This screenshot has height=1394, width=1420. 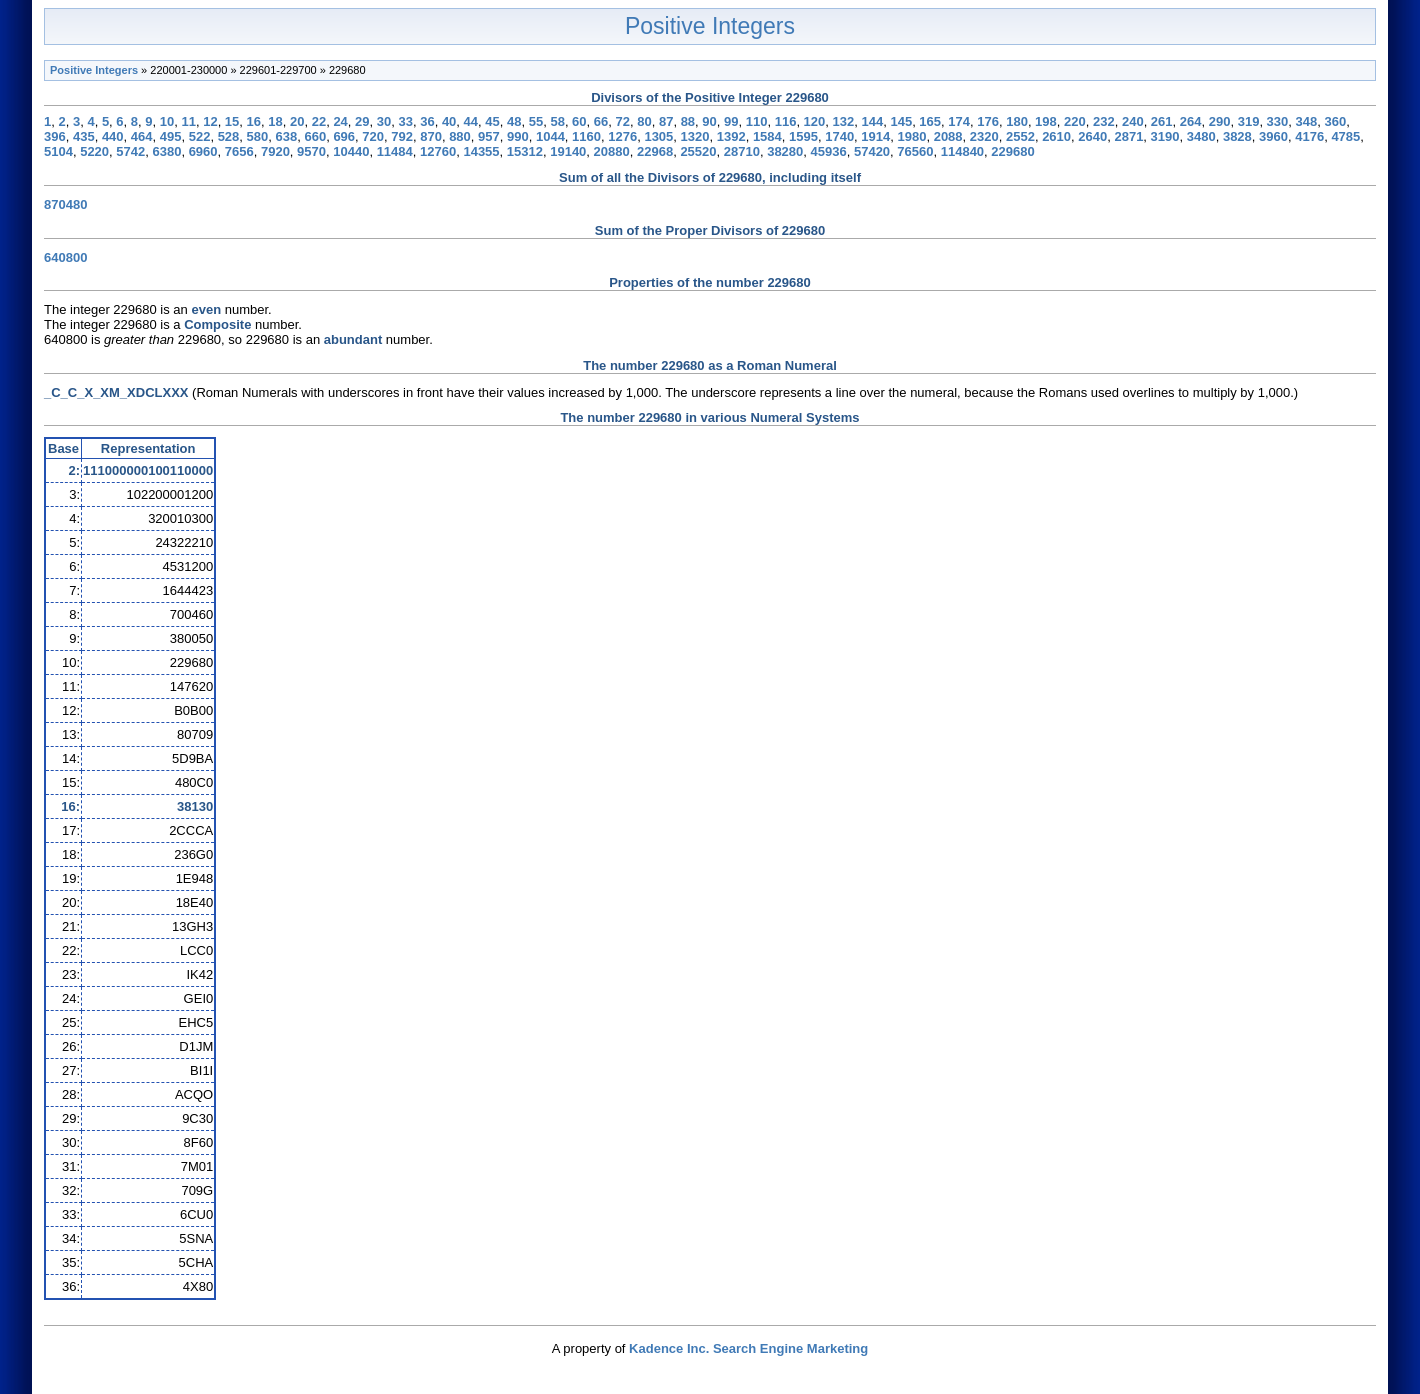 I want to click on 360, so click(x=1335, y=121).